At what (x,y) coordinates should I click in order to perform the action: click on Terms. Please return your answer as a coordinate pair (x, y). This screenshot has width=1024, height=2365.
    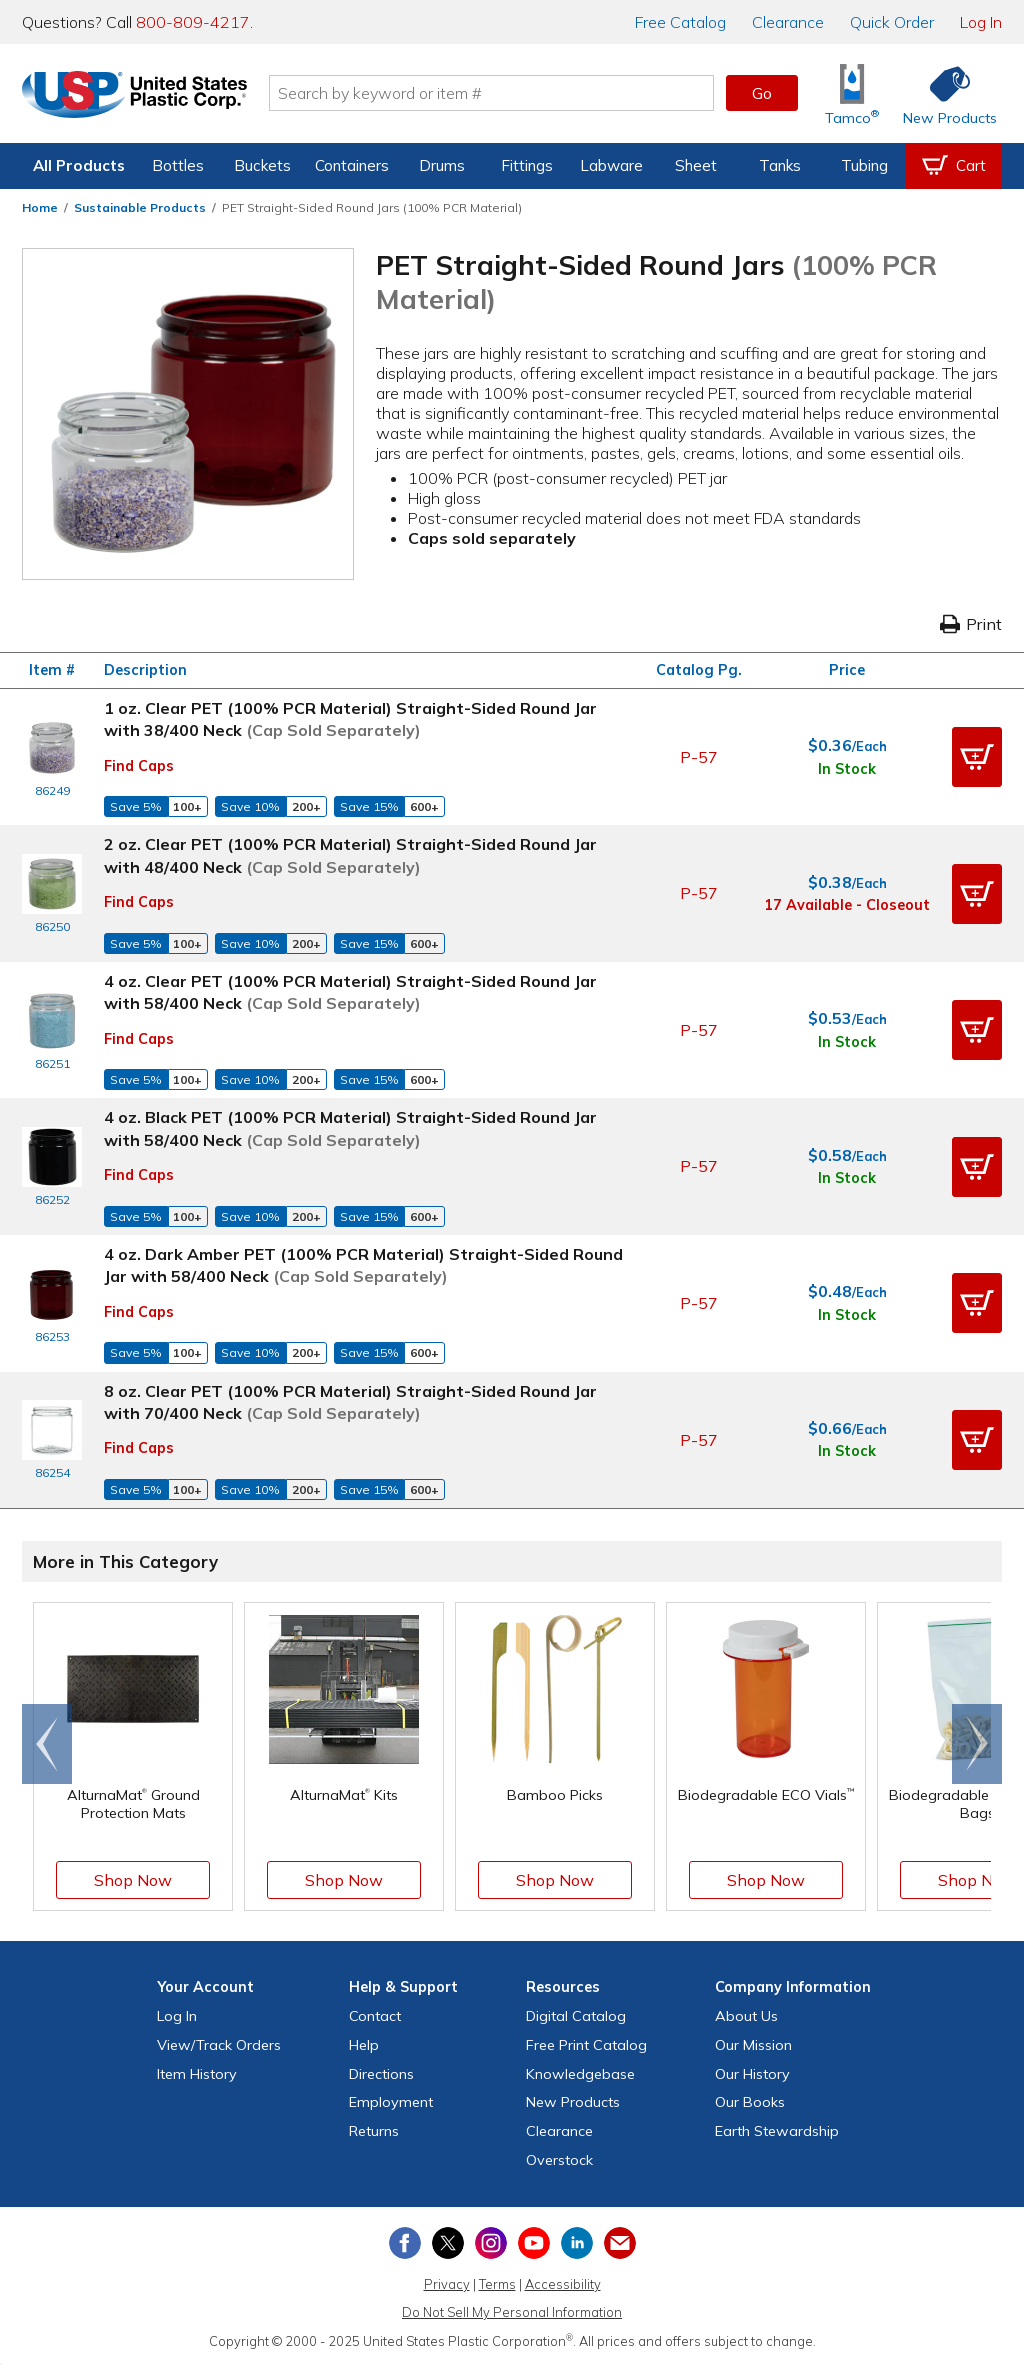
    Looking at the image, I should click on (497, 2284).